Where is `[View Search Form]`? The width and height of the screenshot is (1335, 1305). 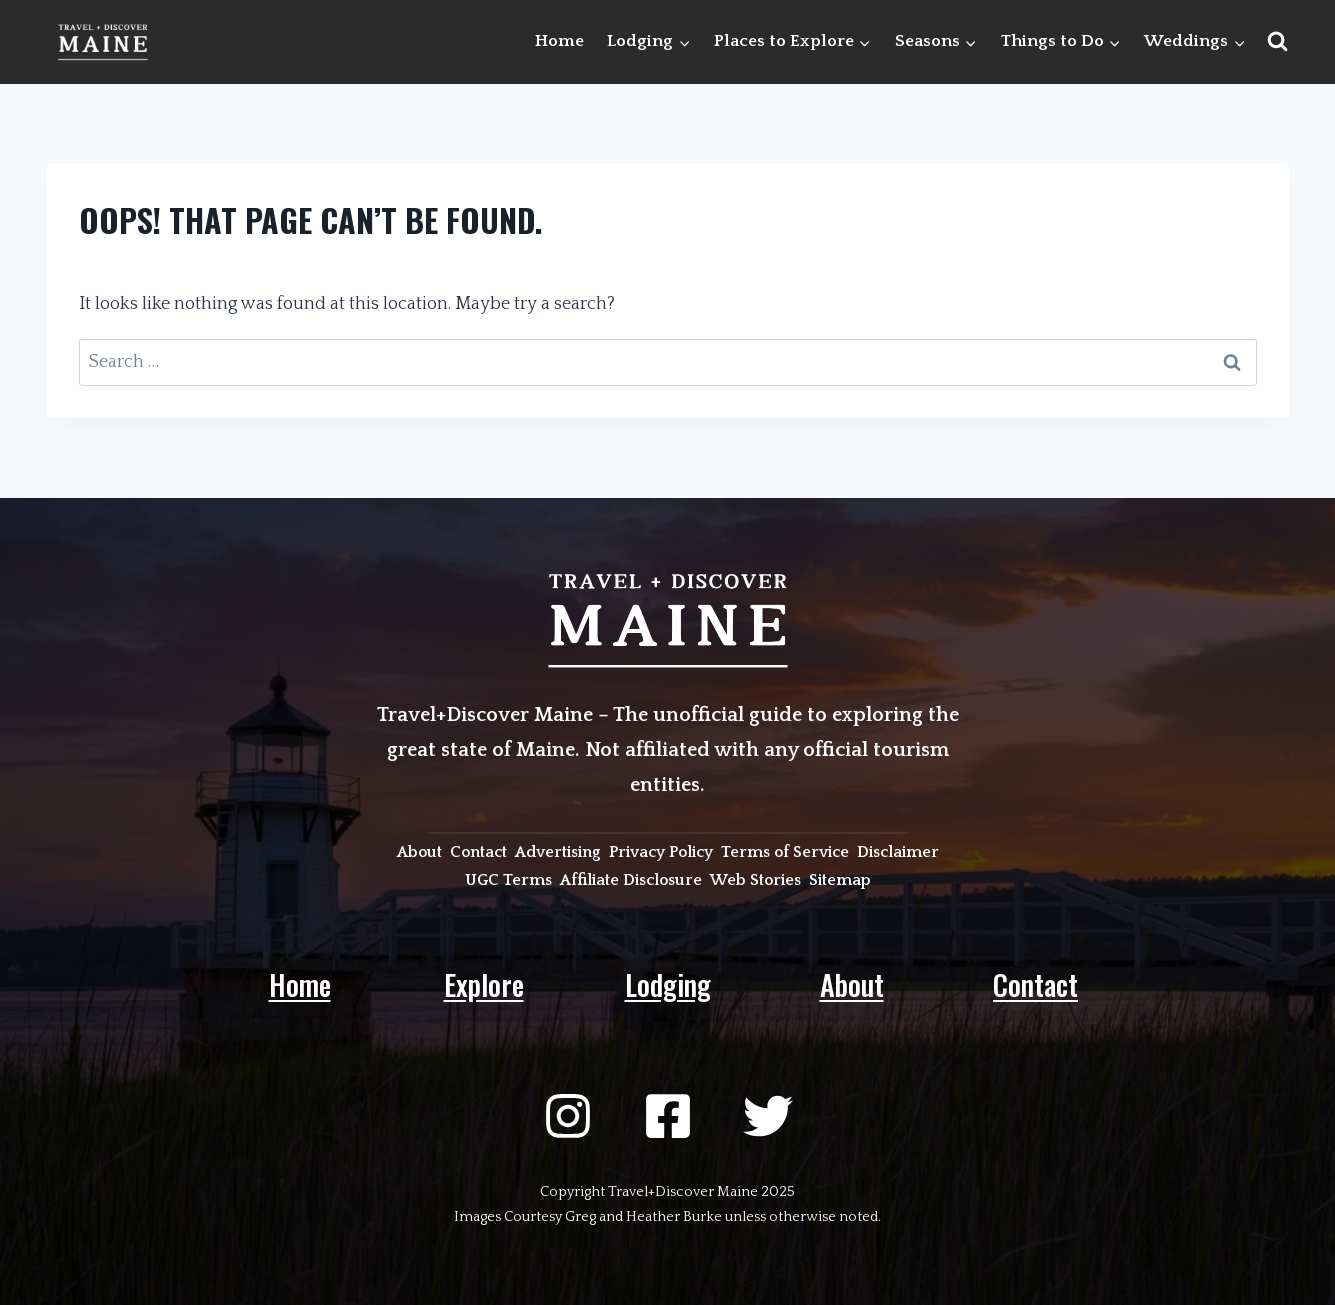
[View Search Form] is located at coordinates (1277, 41).